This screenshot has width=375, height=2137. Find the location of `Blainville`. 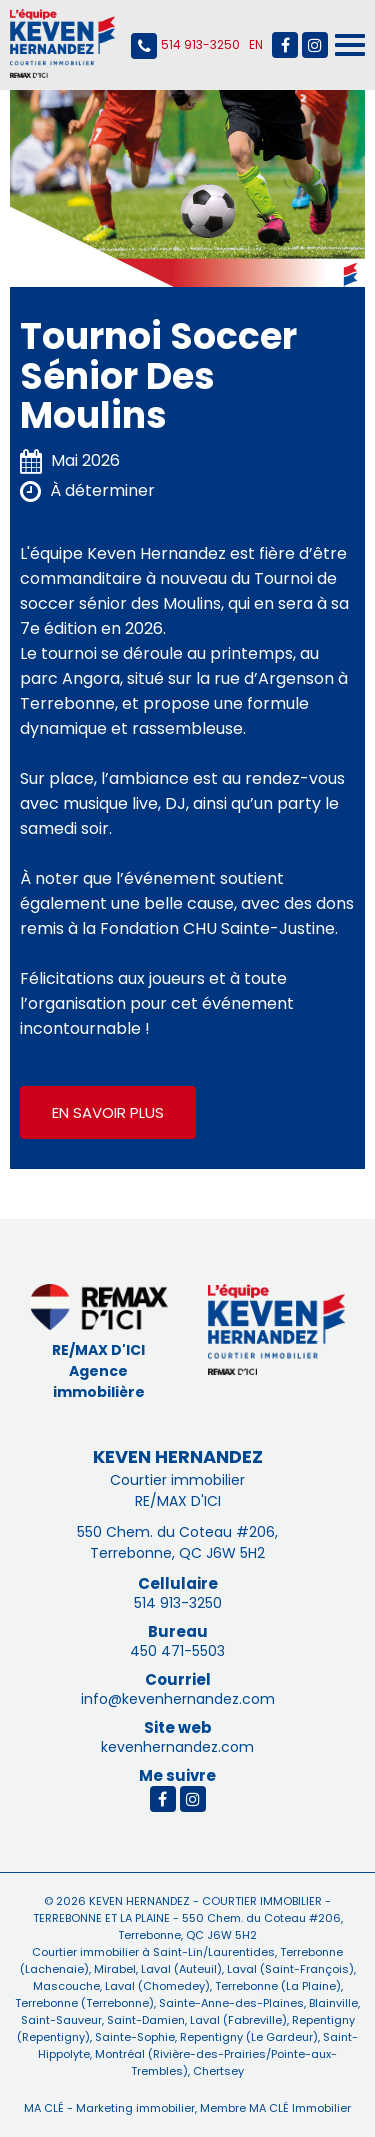

Blainville is located at coordinates (332, 2003).